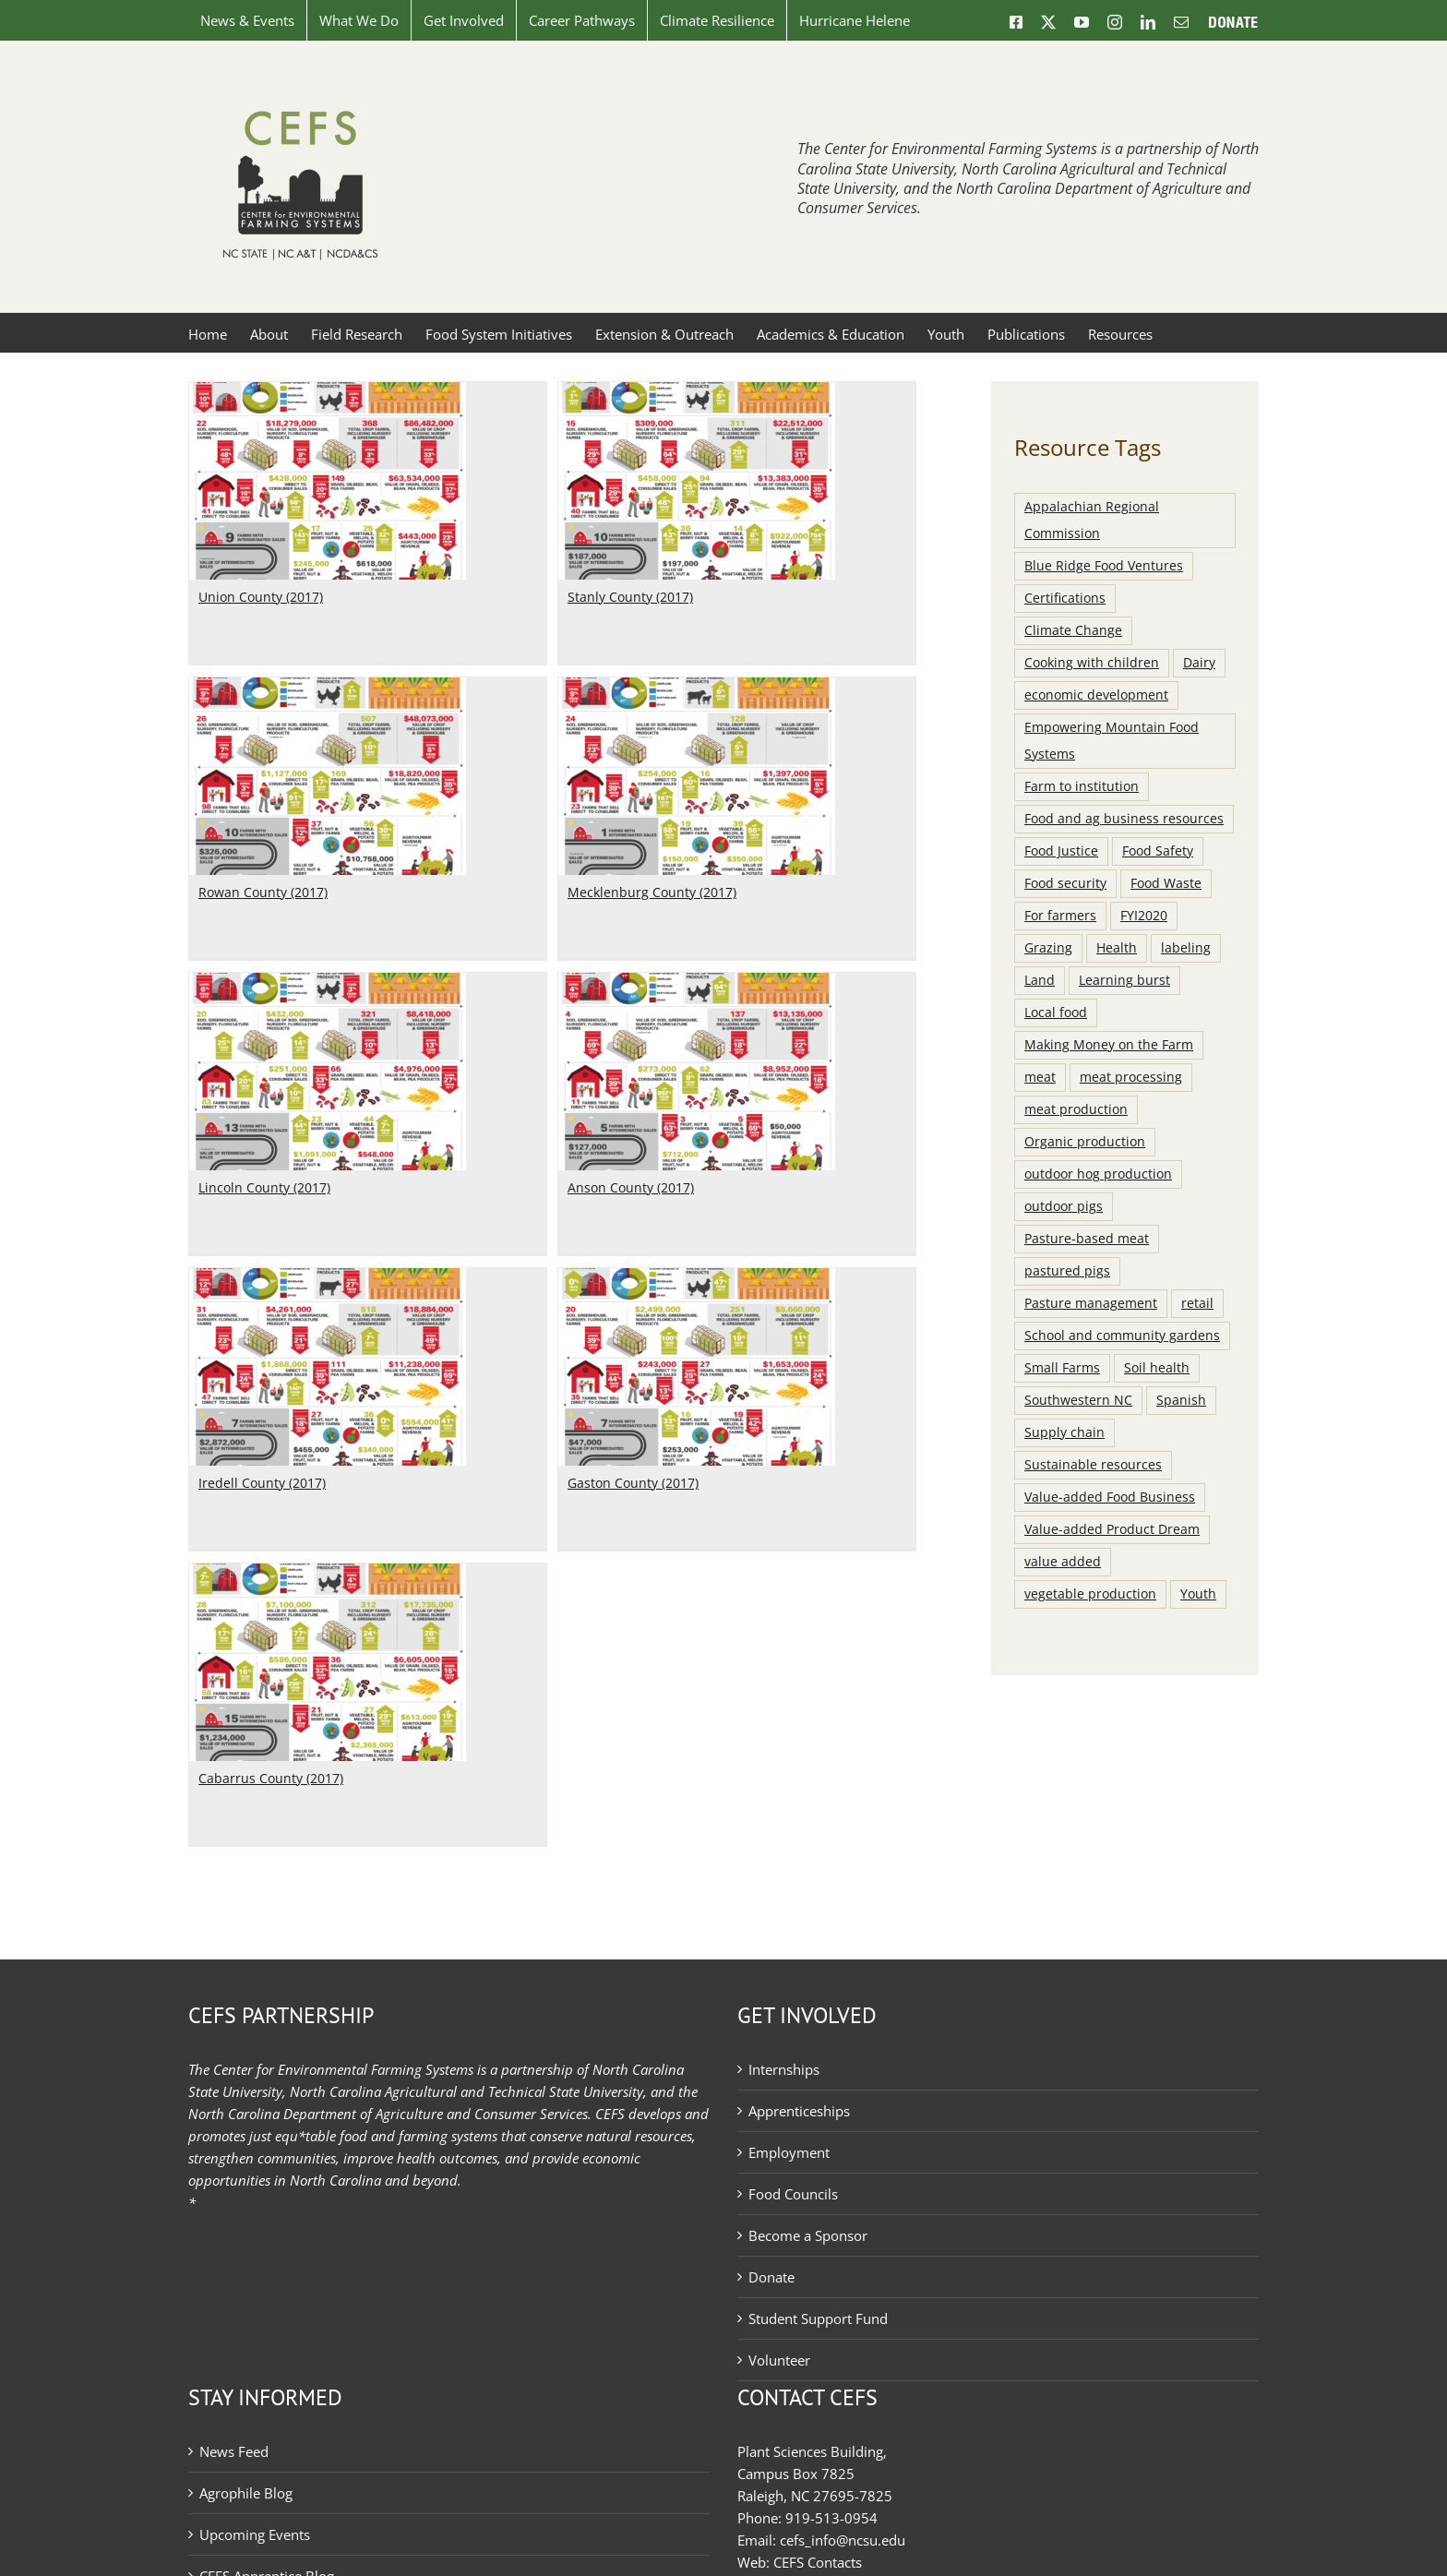  Describe the element at coordinates (1084, 1141) in the screenshot. I see `Organic production [Organic production (15 items)]` at that location.